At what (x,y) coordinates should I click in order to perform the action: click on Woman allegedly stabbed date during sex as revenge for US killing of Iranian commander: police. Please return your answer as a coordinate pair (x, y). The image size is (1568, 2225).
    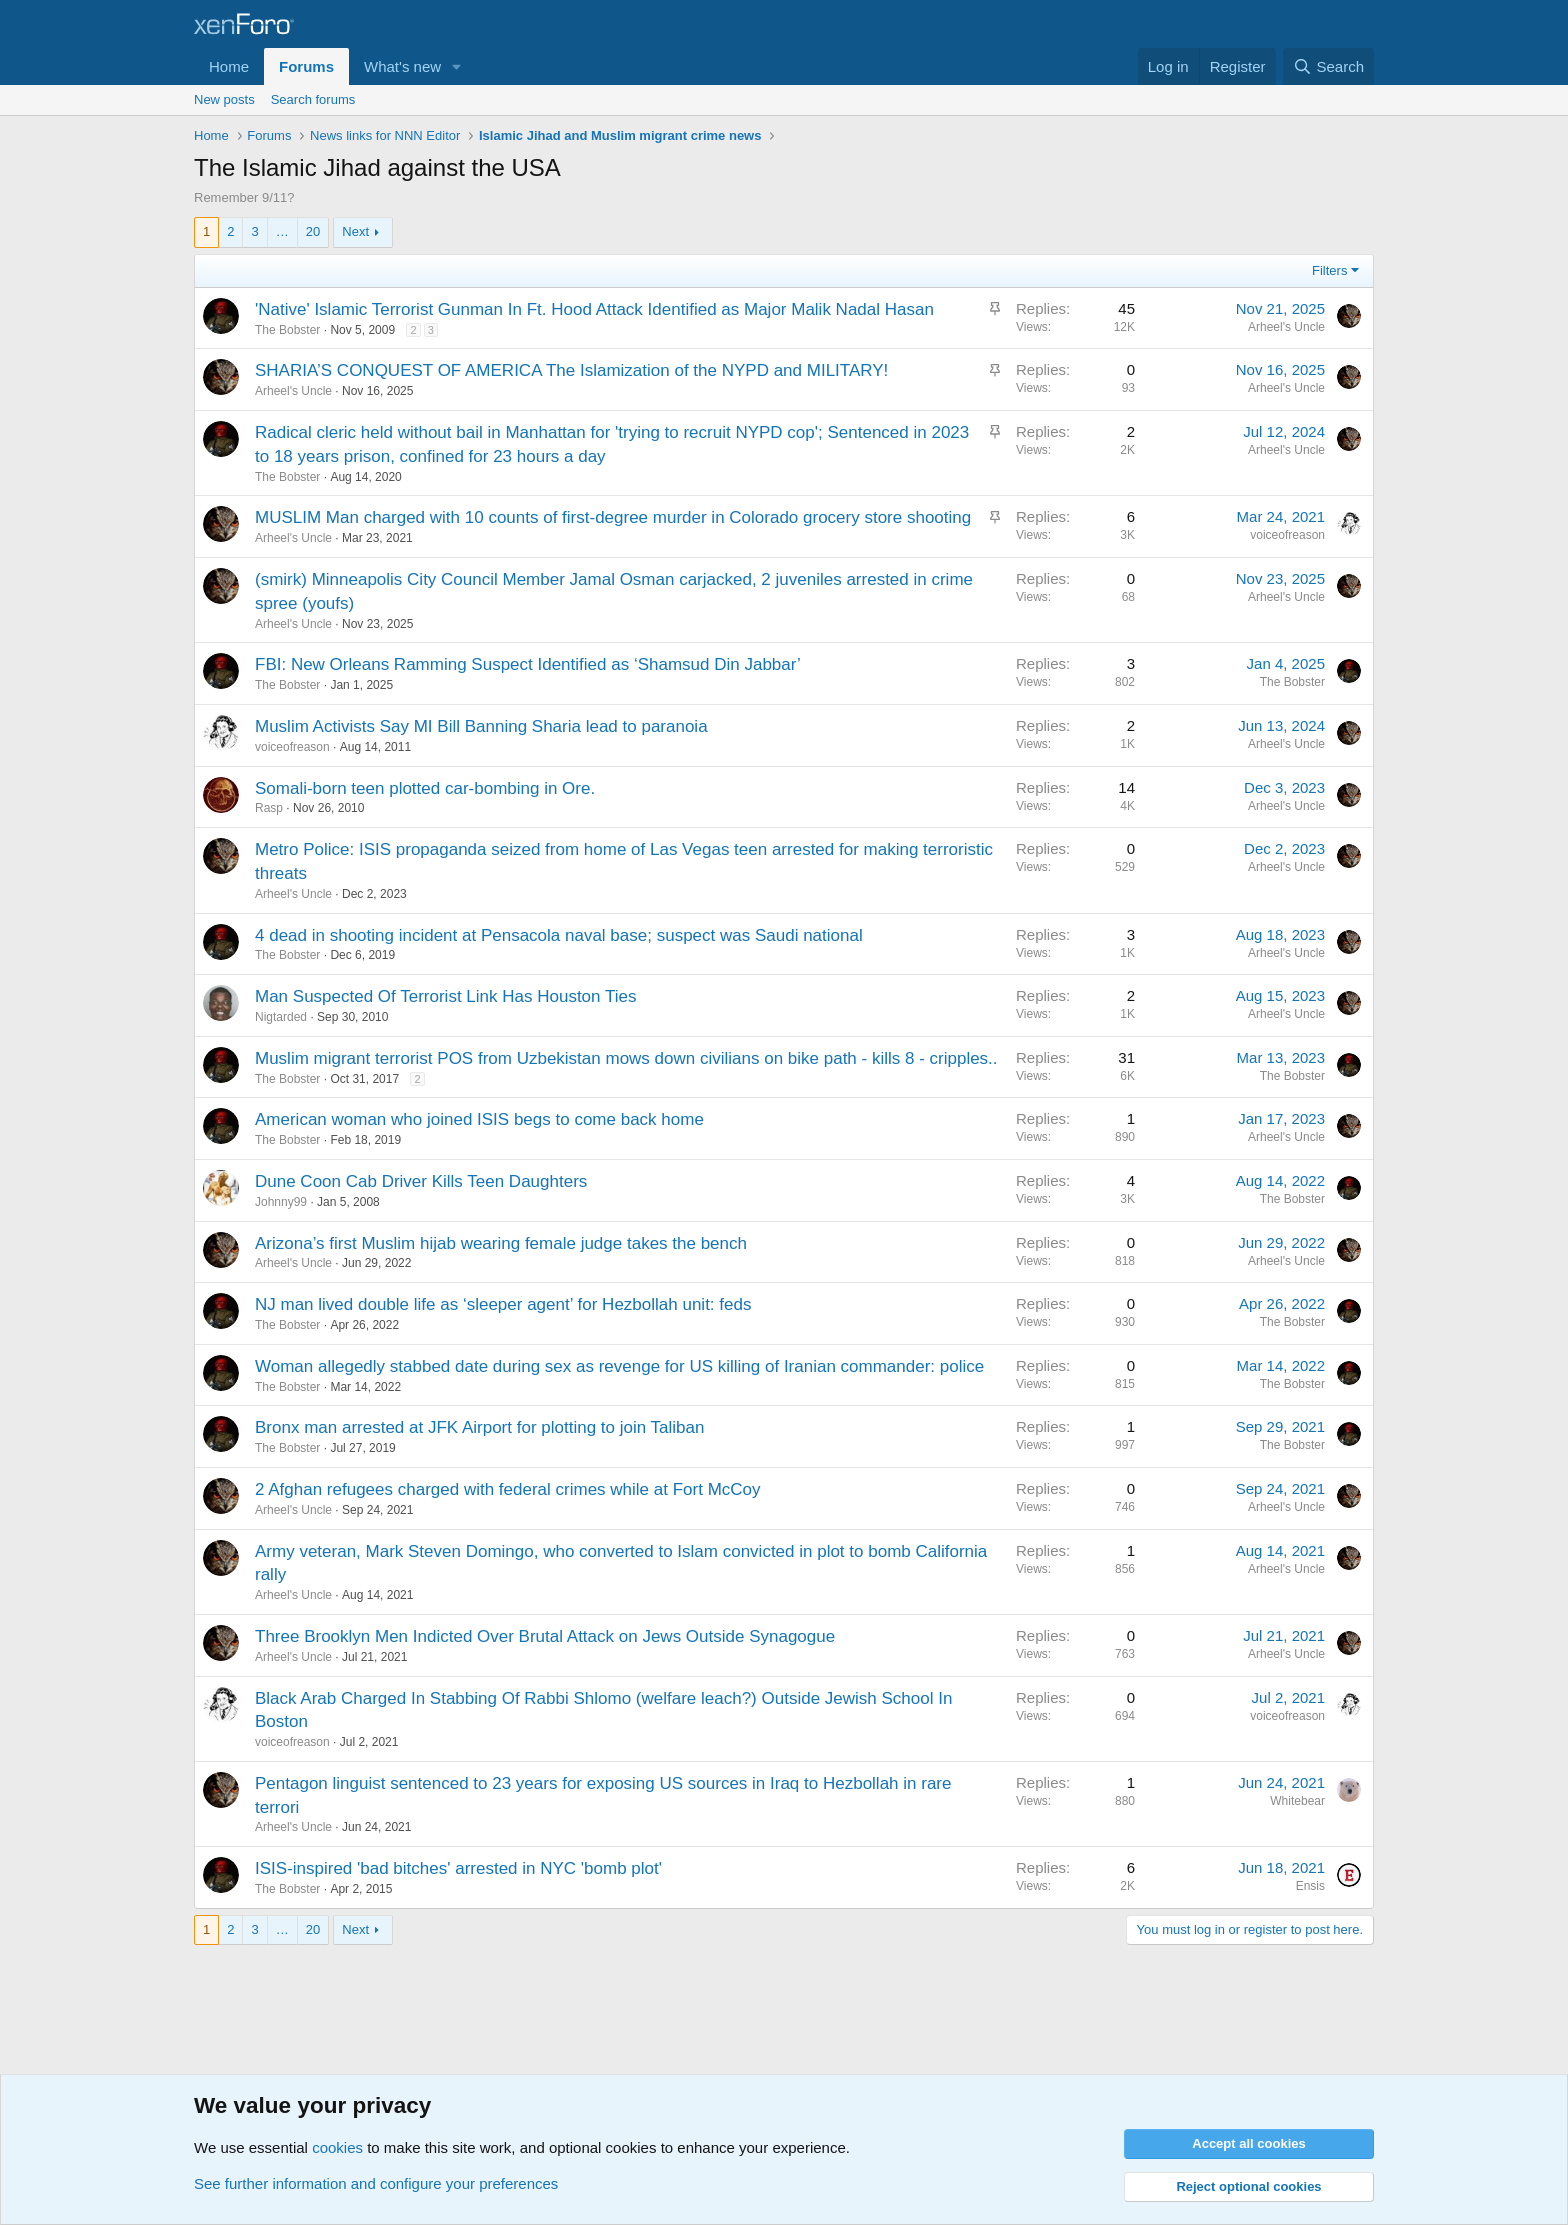
    Looking at the image, I should click on (619, 1366).